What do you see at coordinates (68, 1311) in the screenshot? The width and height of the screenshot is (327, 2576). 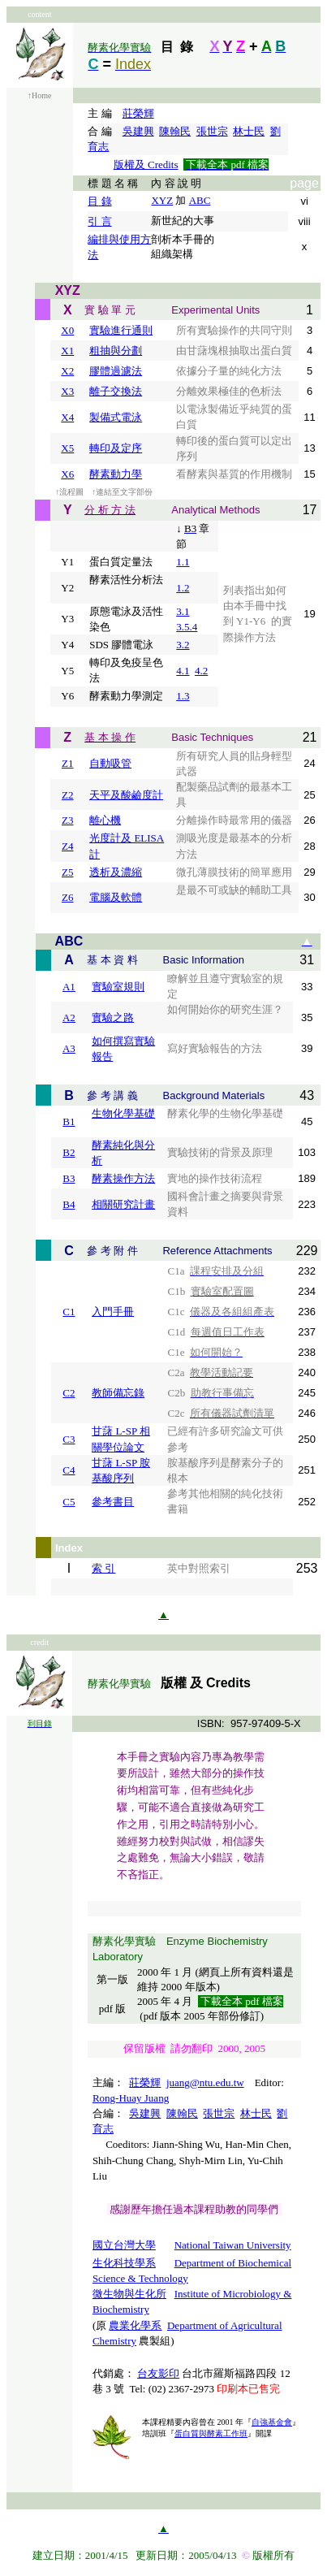 I see `C1` at bounding box center [68, 1311].